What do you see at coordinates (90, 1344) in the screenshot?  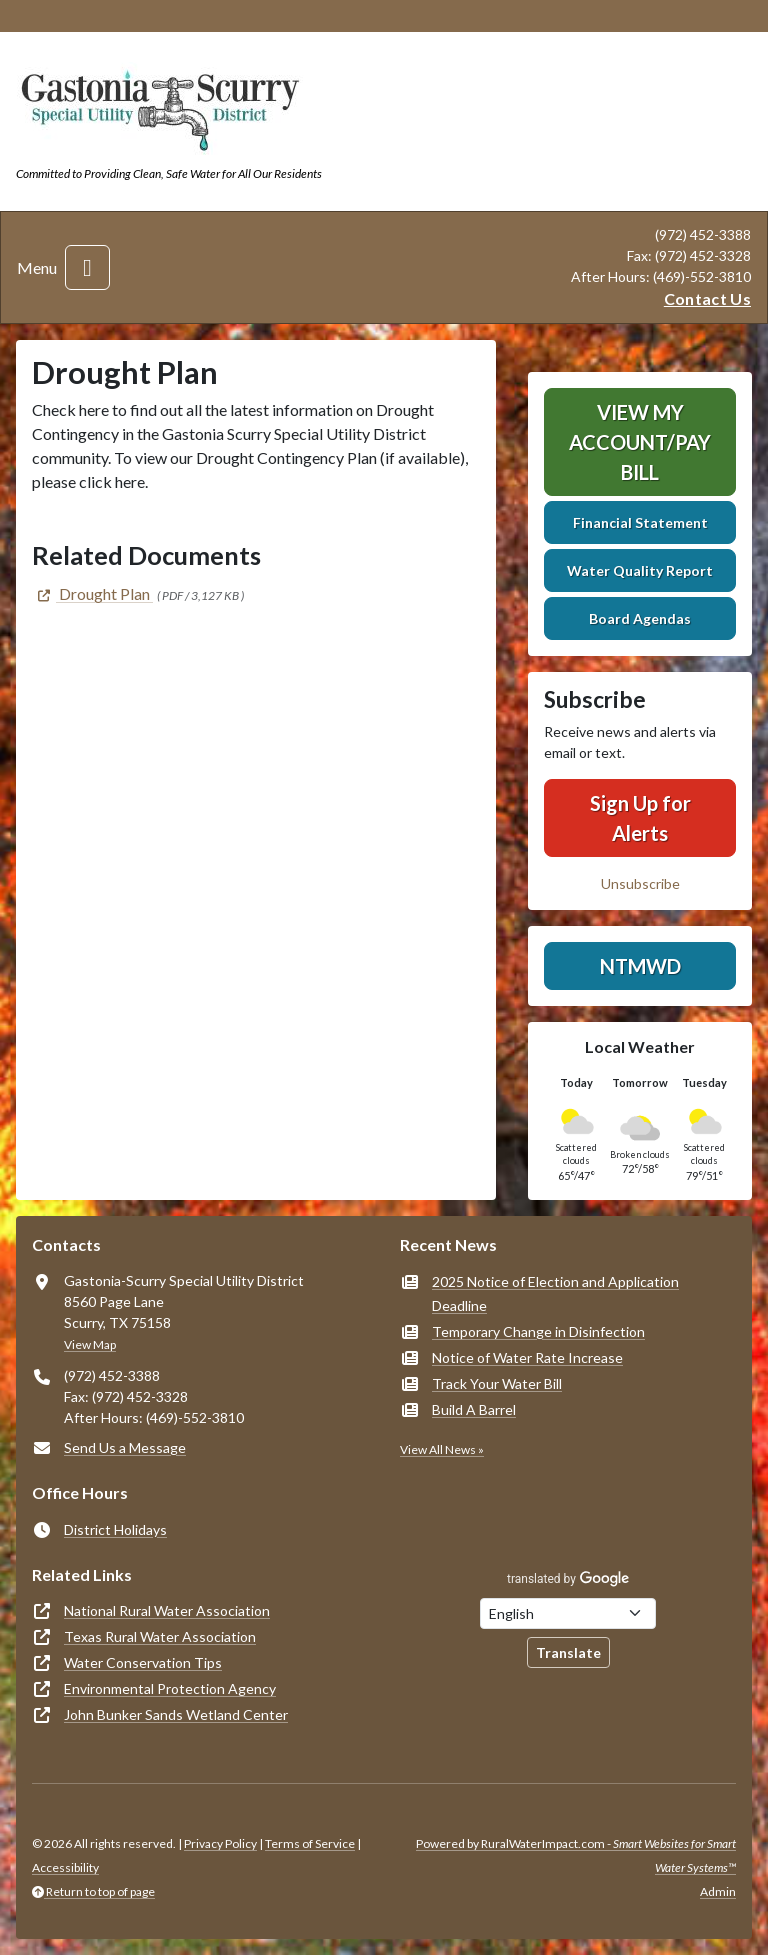 I see `View Map` at bounding box center [90, 1344].